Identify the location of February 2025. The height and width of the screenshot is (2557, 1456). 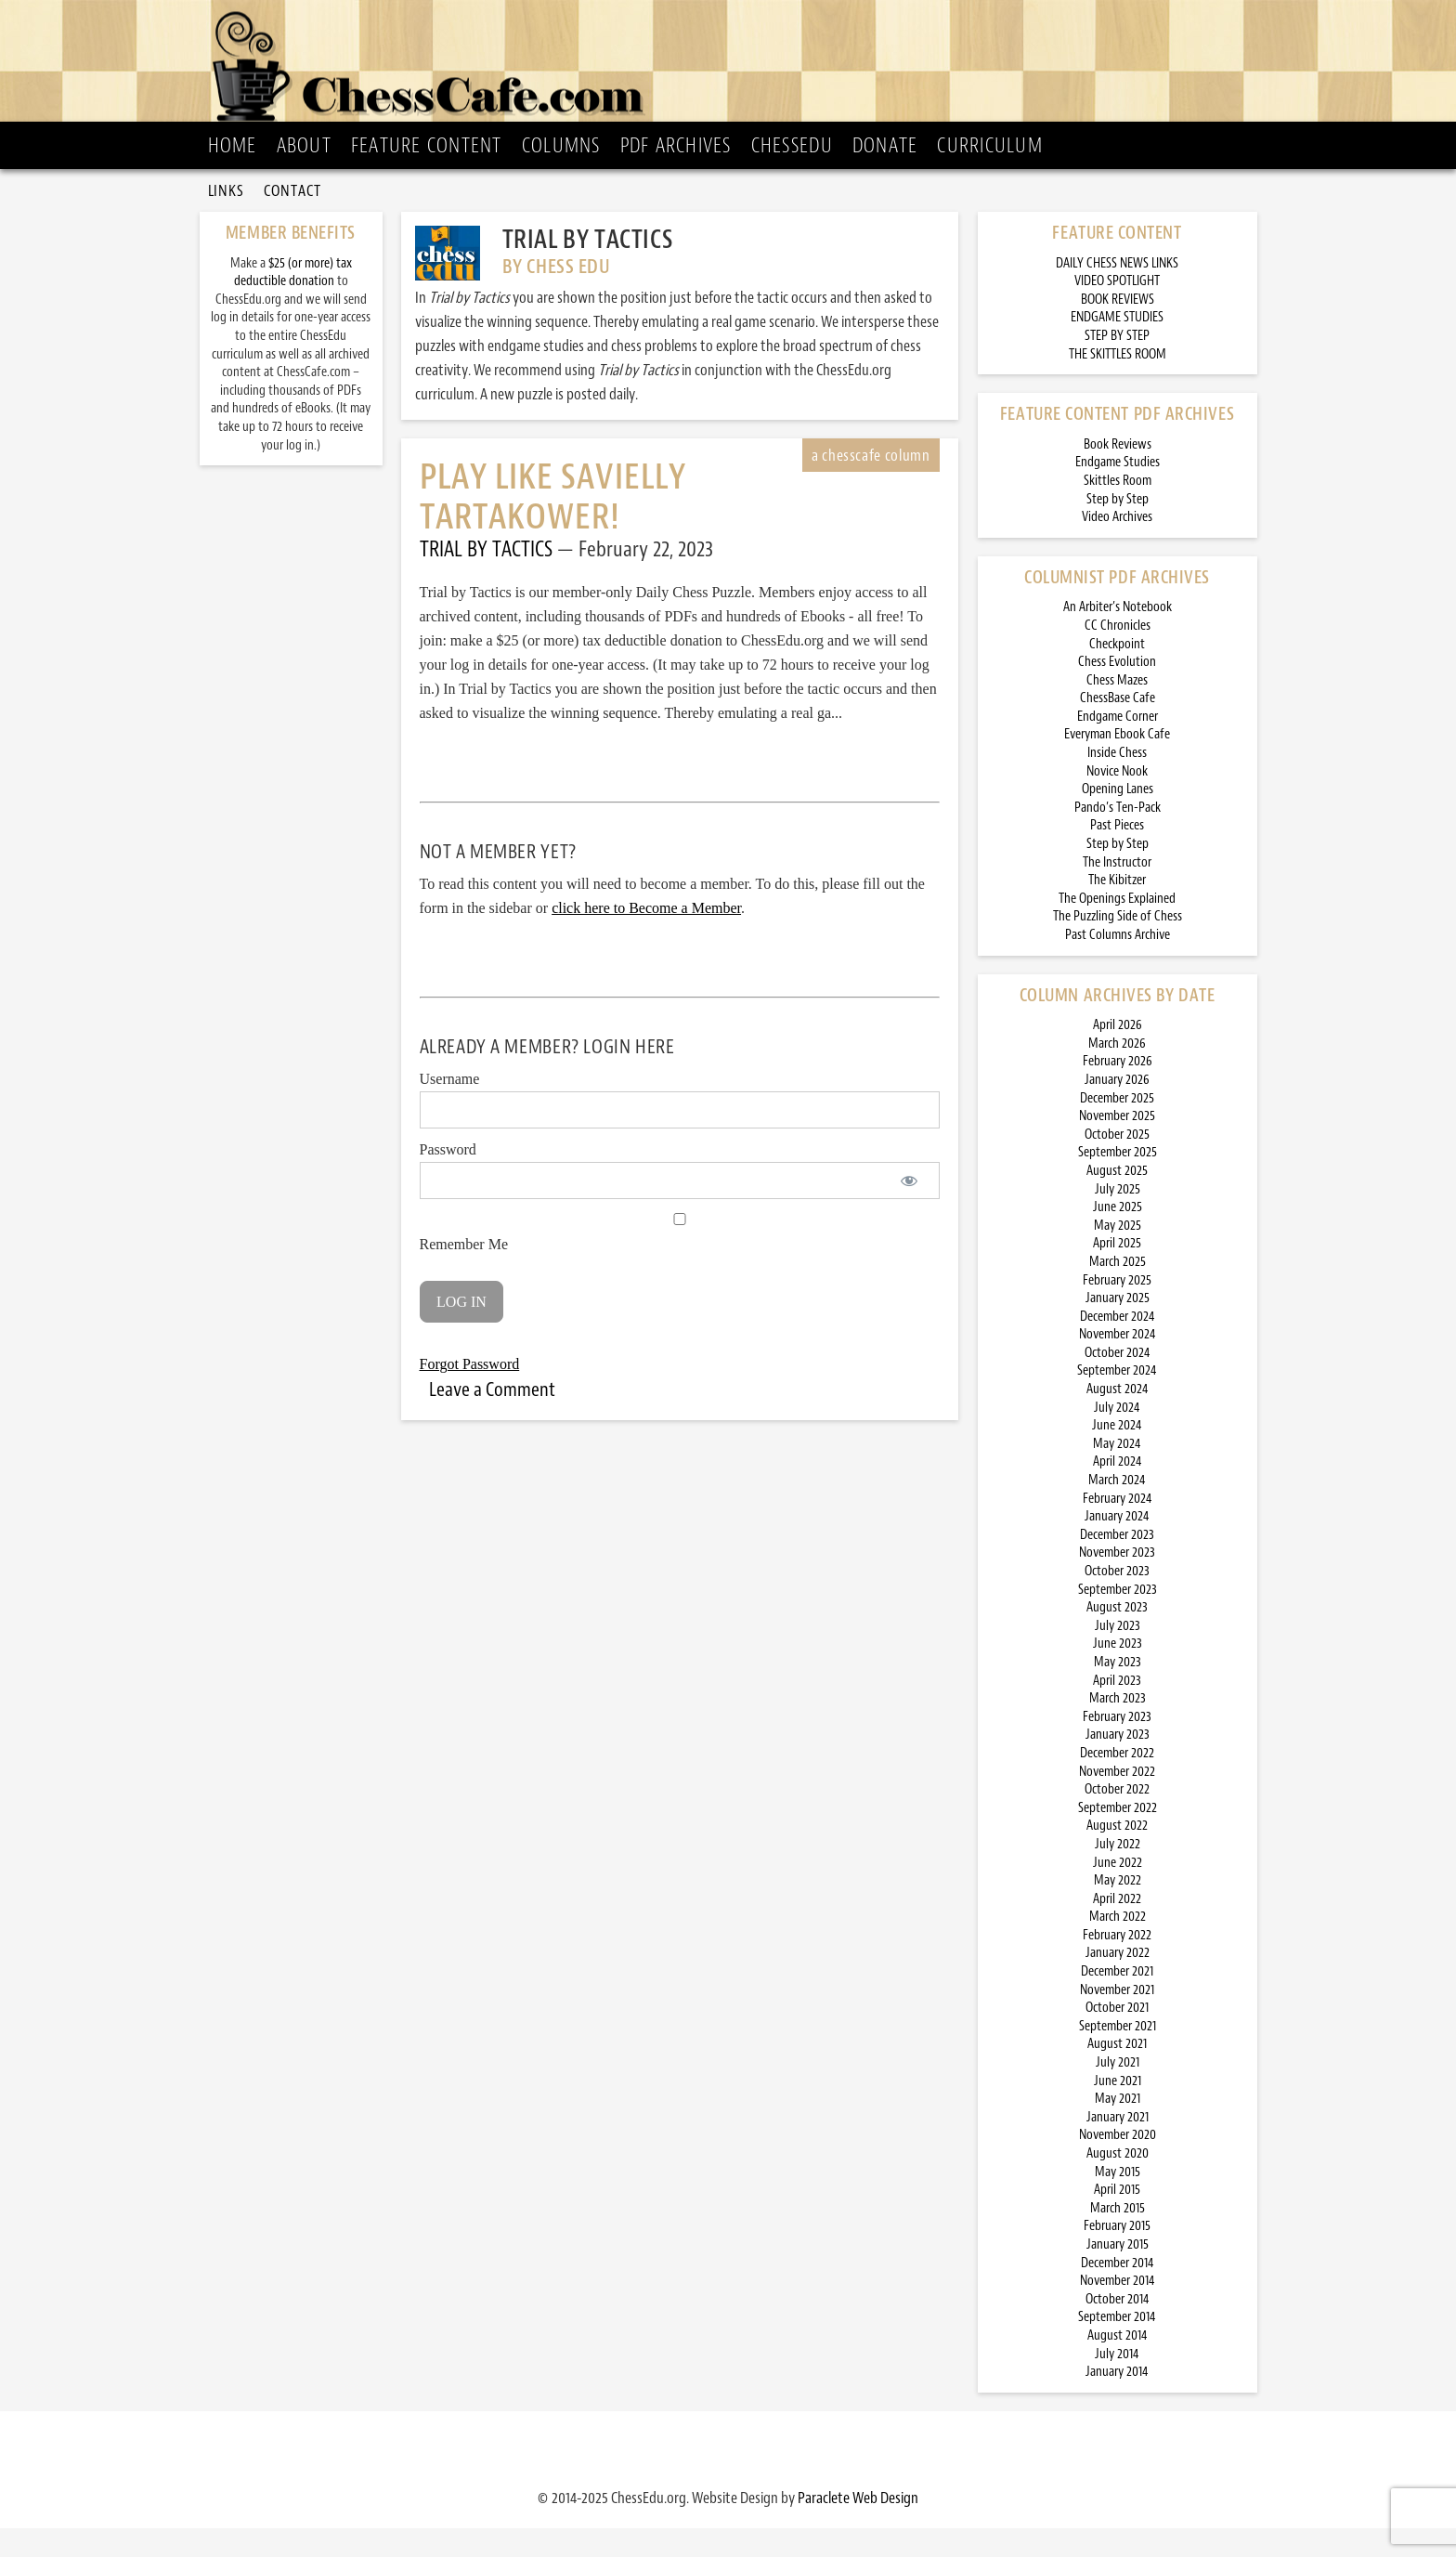
(1117, 1309).